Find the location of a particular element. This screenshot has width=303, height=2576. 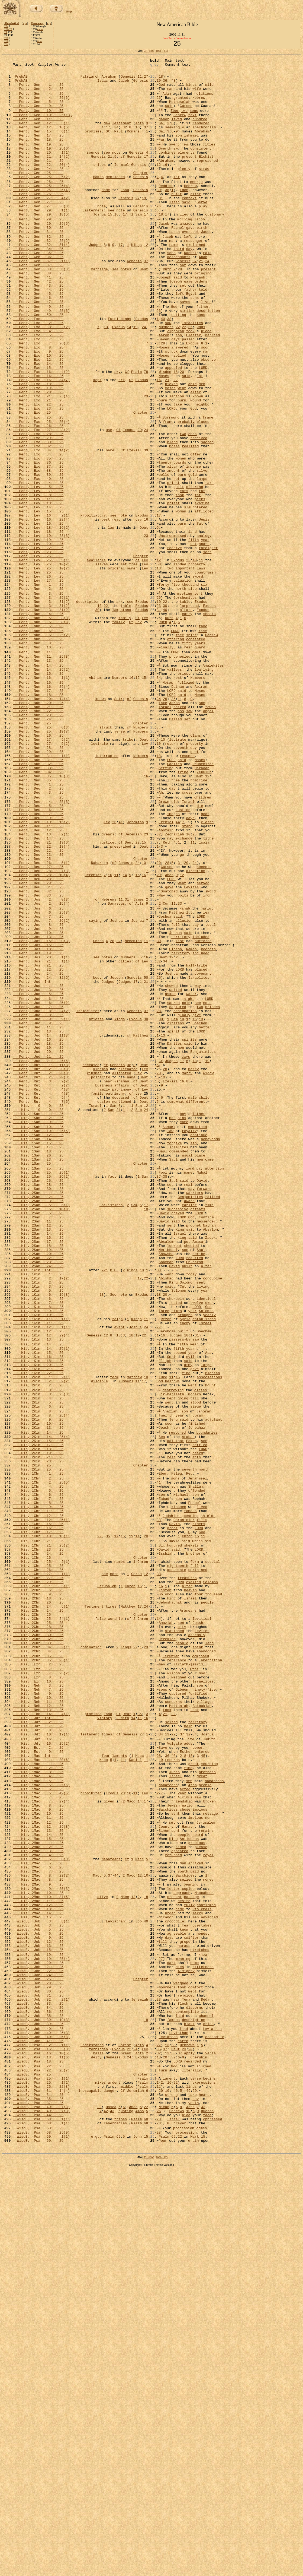

wrath is located at coordinates (193, 2550).